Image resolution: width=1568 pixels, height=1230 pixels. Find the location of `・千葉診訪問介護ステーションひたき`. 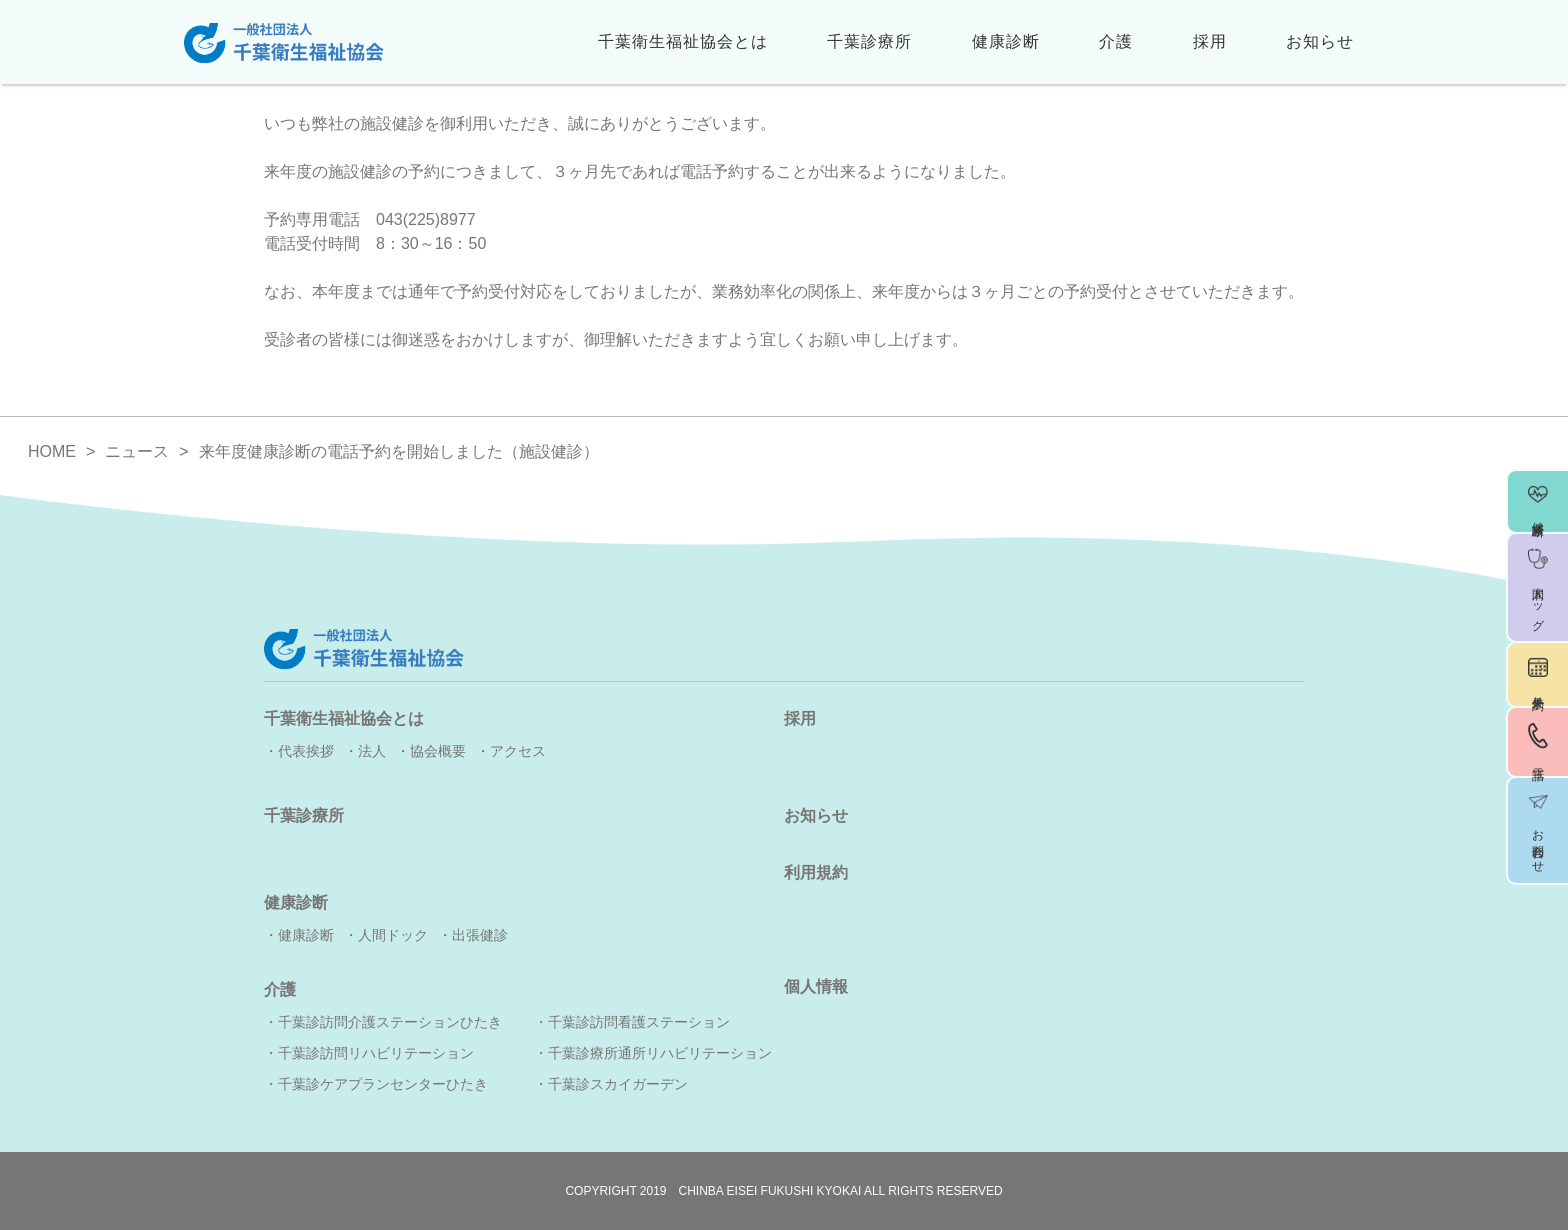

・千葉診訪問介護ステーションひたき is located at coordinates (383, 1022).